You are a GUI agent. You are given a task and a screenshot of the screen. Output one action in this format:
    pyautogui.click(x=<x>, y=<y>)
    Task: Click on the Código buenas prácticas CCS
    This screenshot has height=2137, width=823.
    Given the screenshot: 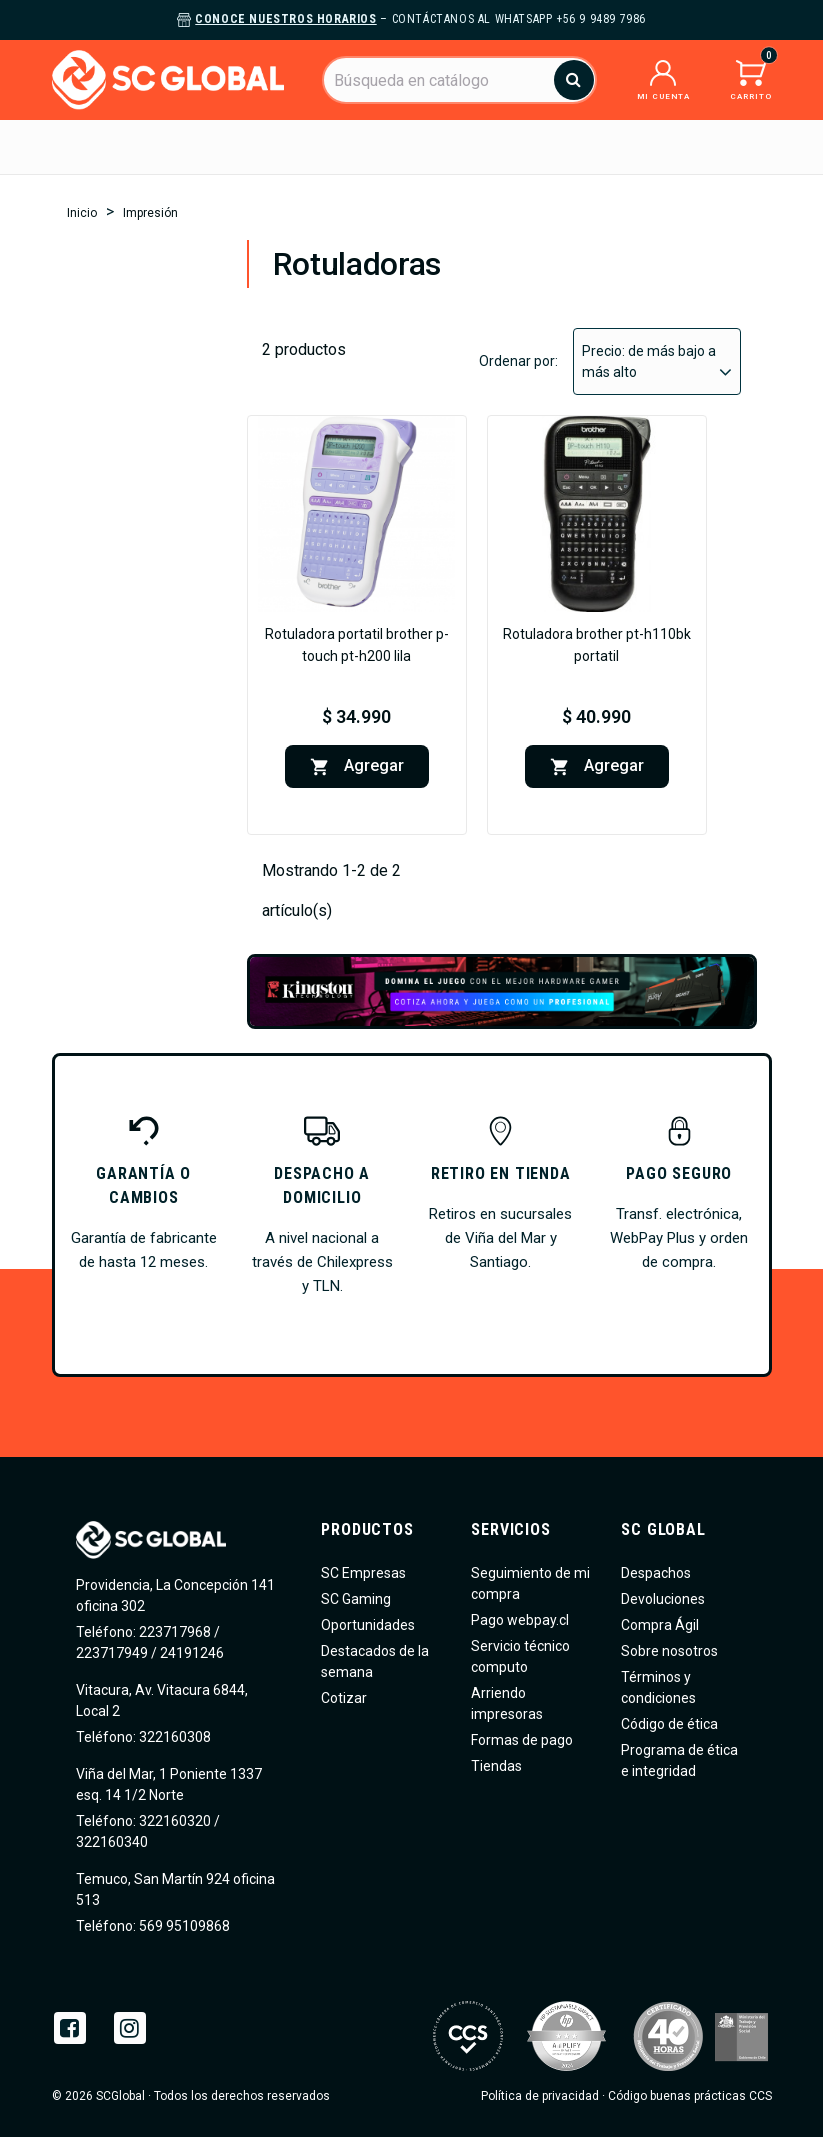 What is the action you would take?
    pyautogui.click(x=690, y=2096)
    